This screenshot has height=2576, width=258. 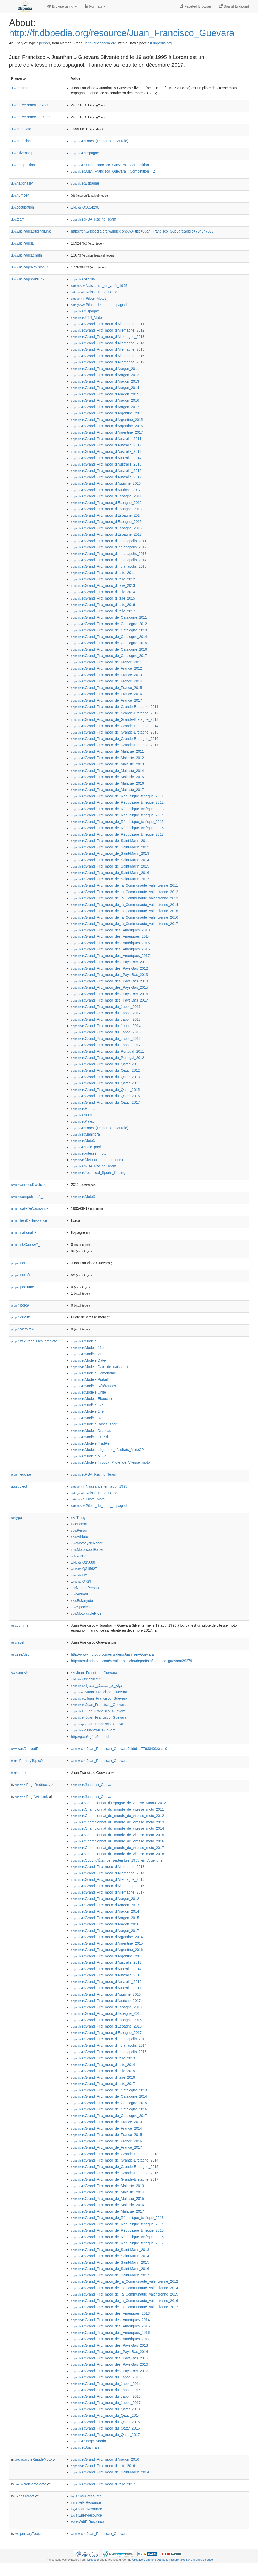 What do you see at coordinates (94, 1673) in the screenshot?
I see `:Juan_Francisco_Guevara` at bounding box center [94, 1673].